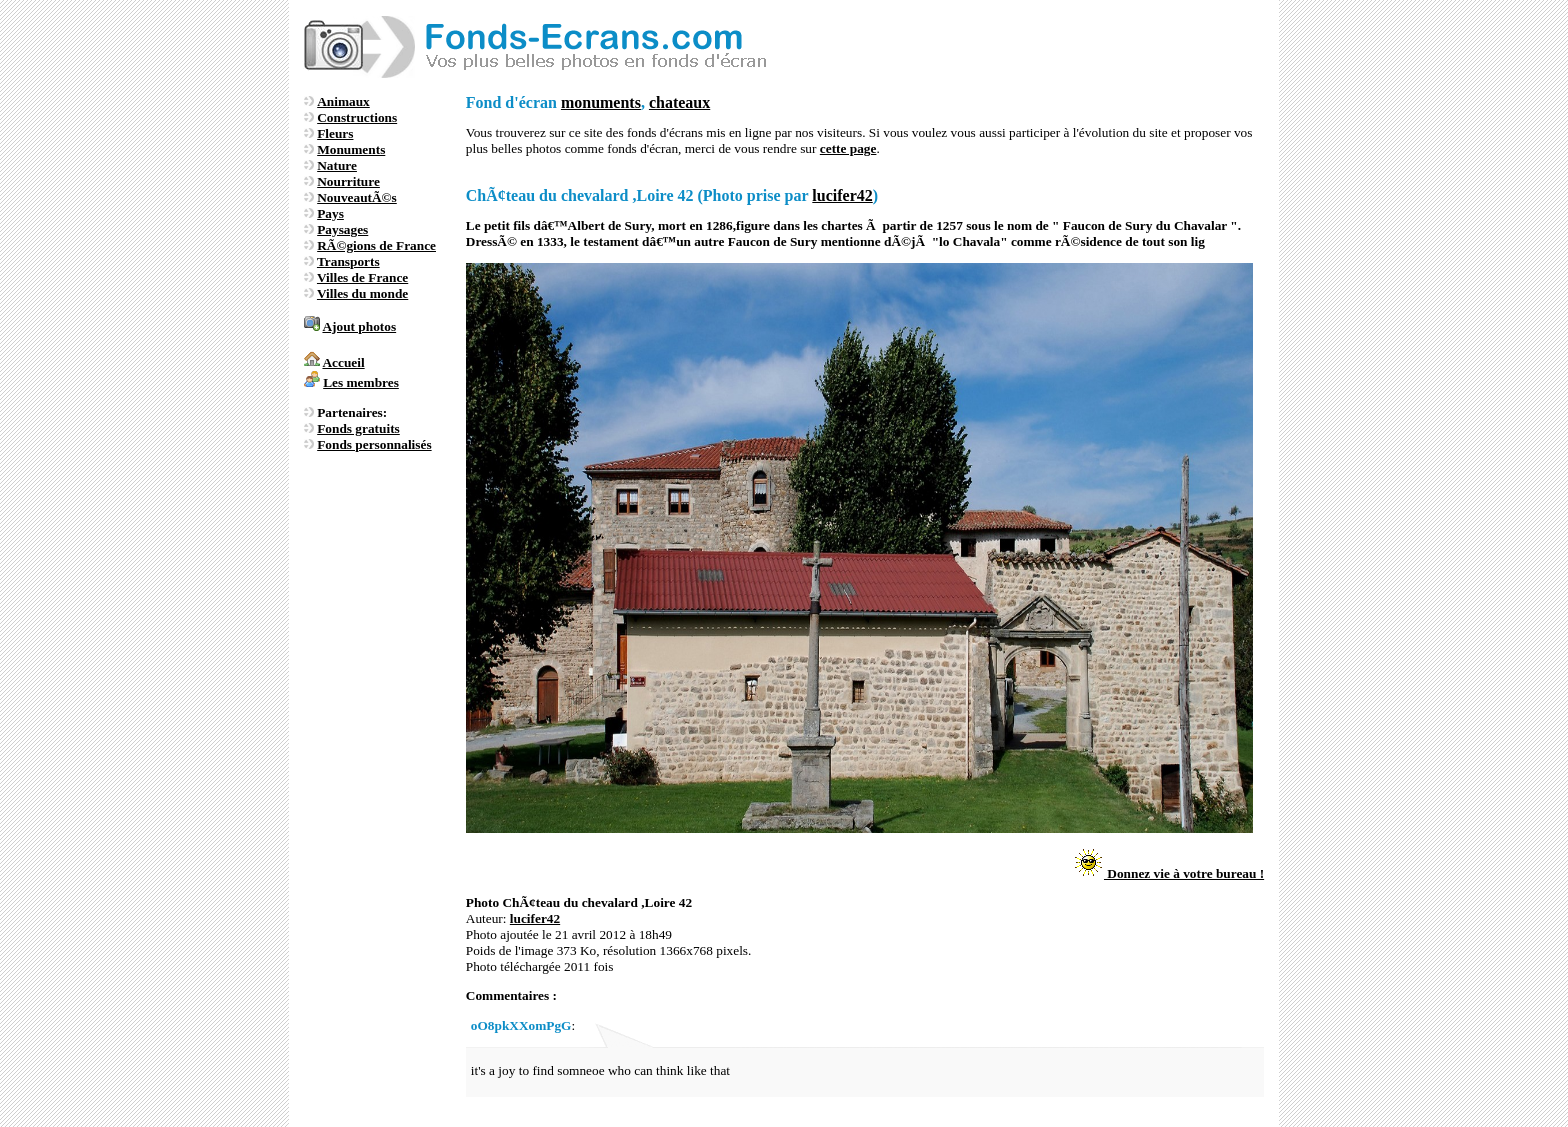 This screenshot has width=1568, height=1127. What do you see at coordinates (842, 195) in the screenshot?
I see `lucifer42` at bounding box center [842, 195].